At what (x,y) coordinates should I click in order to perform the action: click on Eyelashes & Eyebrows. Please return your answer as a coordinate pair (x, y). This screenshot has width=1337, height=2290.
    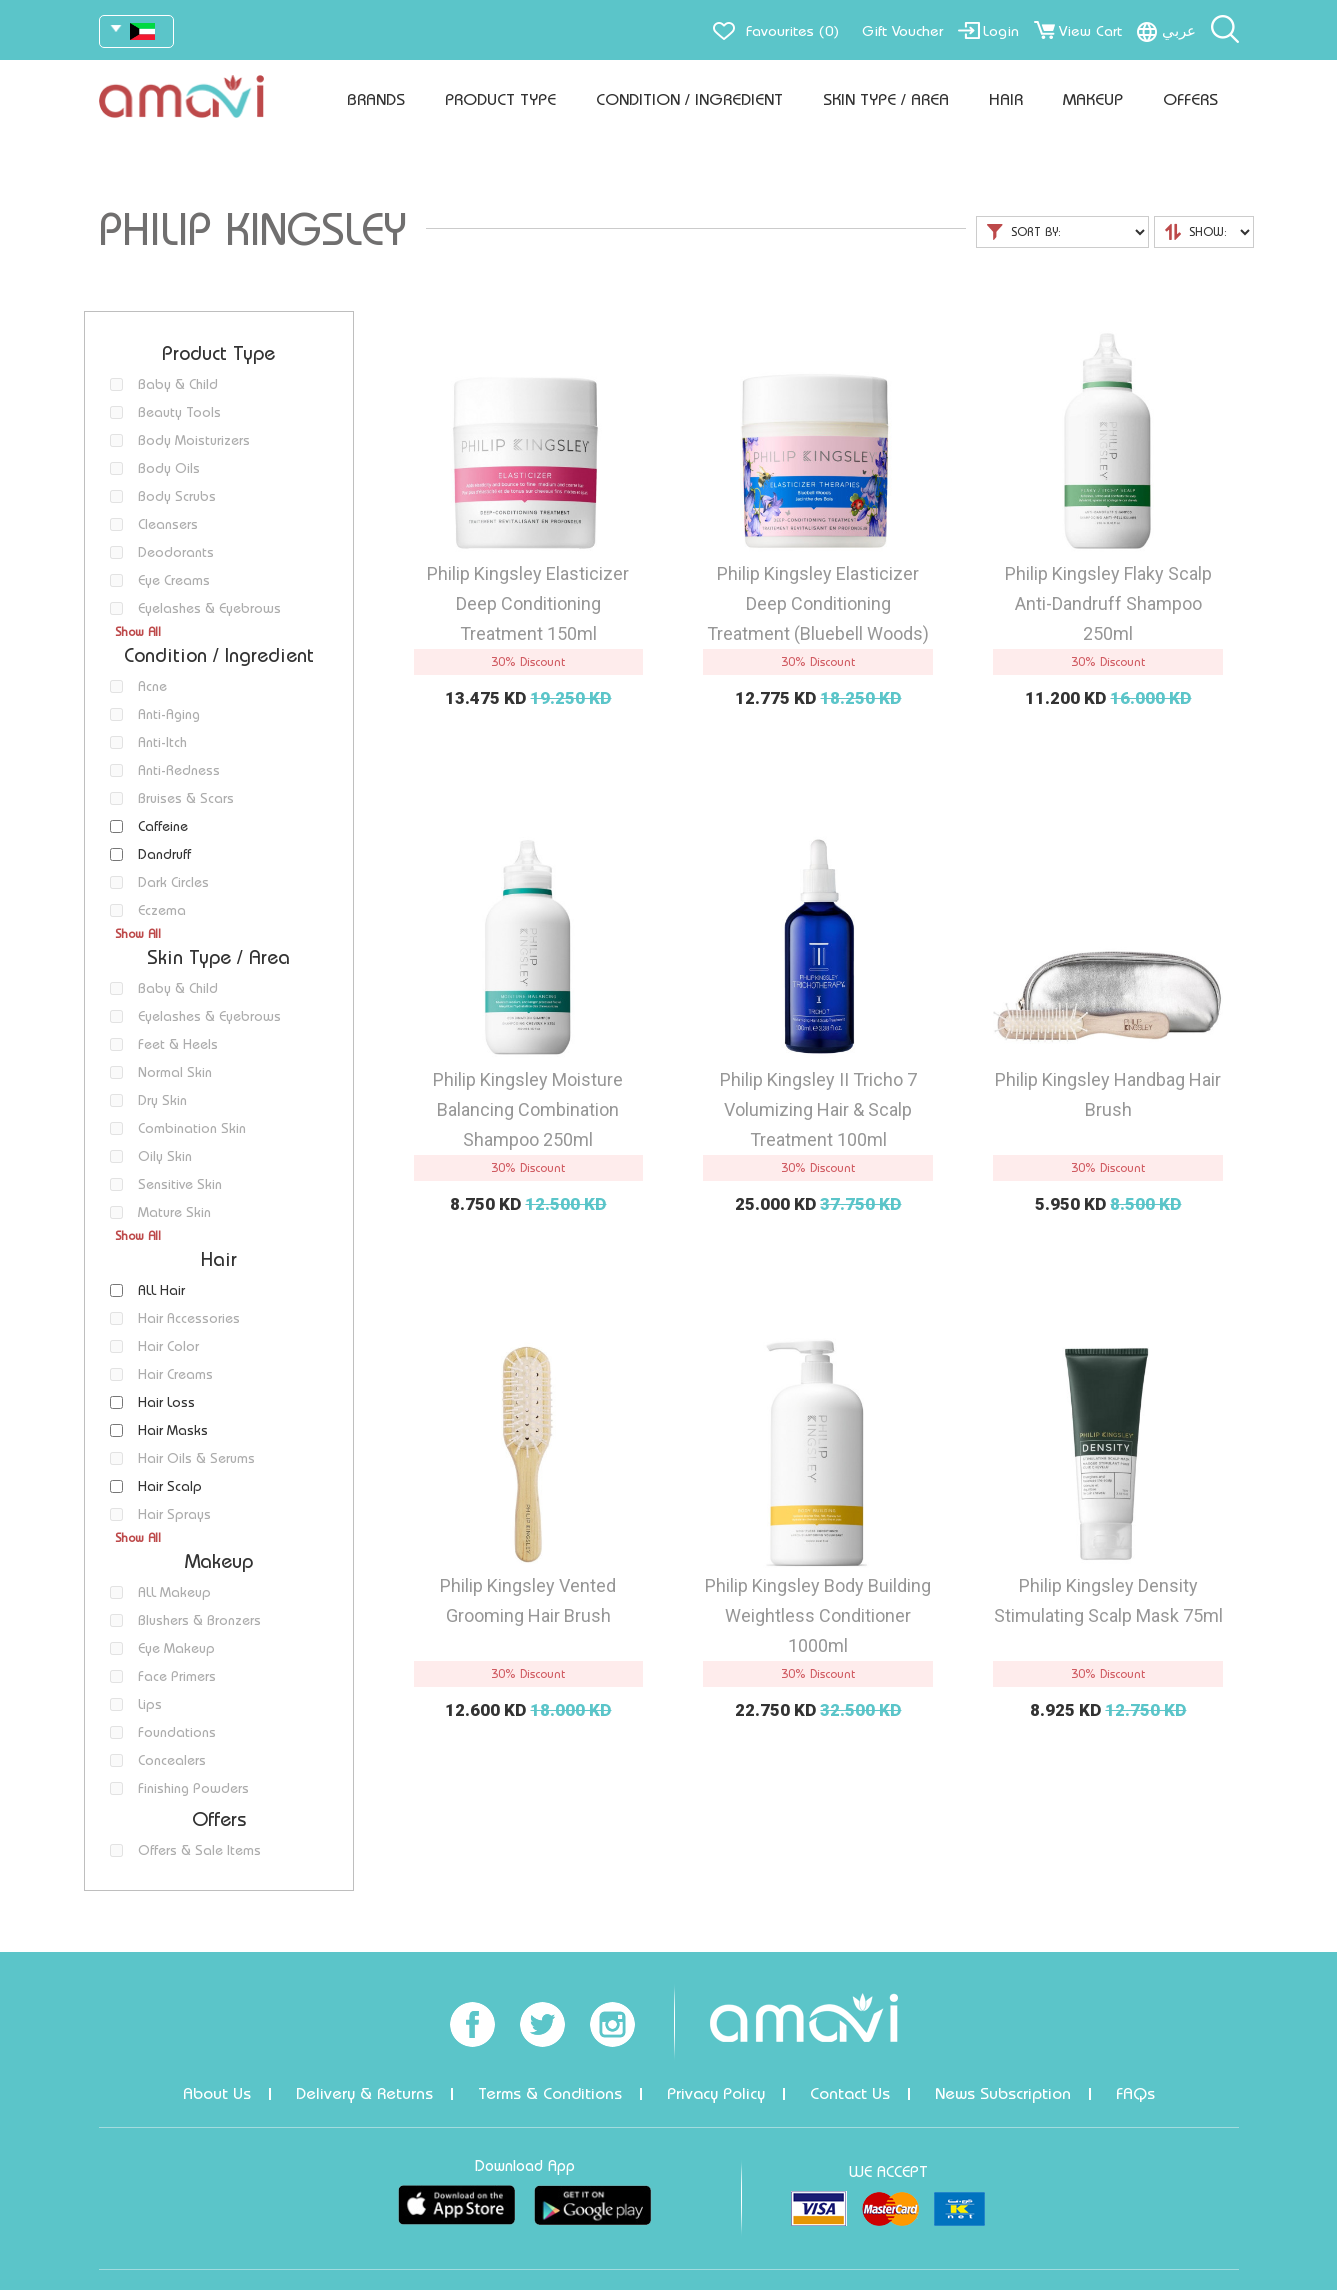
    Looking at the image, I should click on (209, 608).